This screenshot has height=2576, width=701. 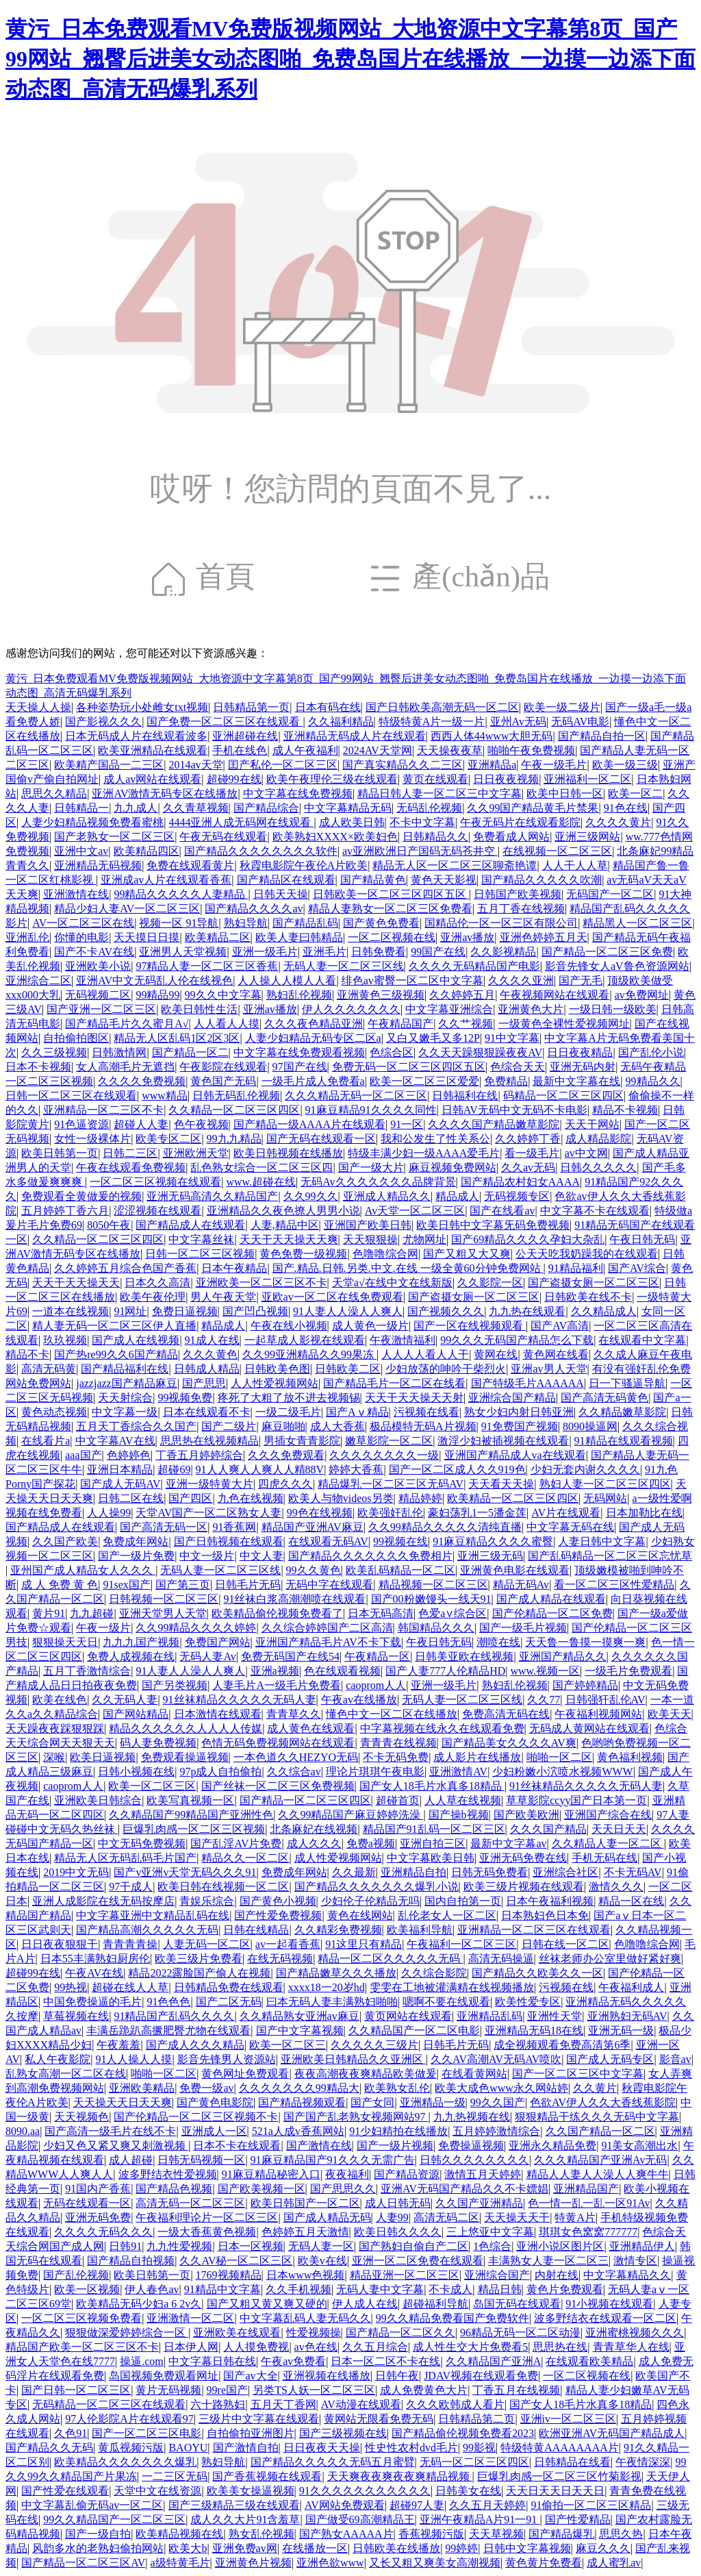 What do you see at coordinates (454, 865) in the screenshot?
I see `精品无人区一区二区三区聊斋艳谭` at bounding box center [454, 865].